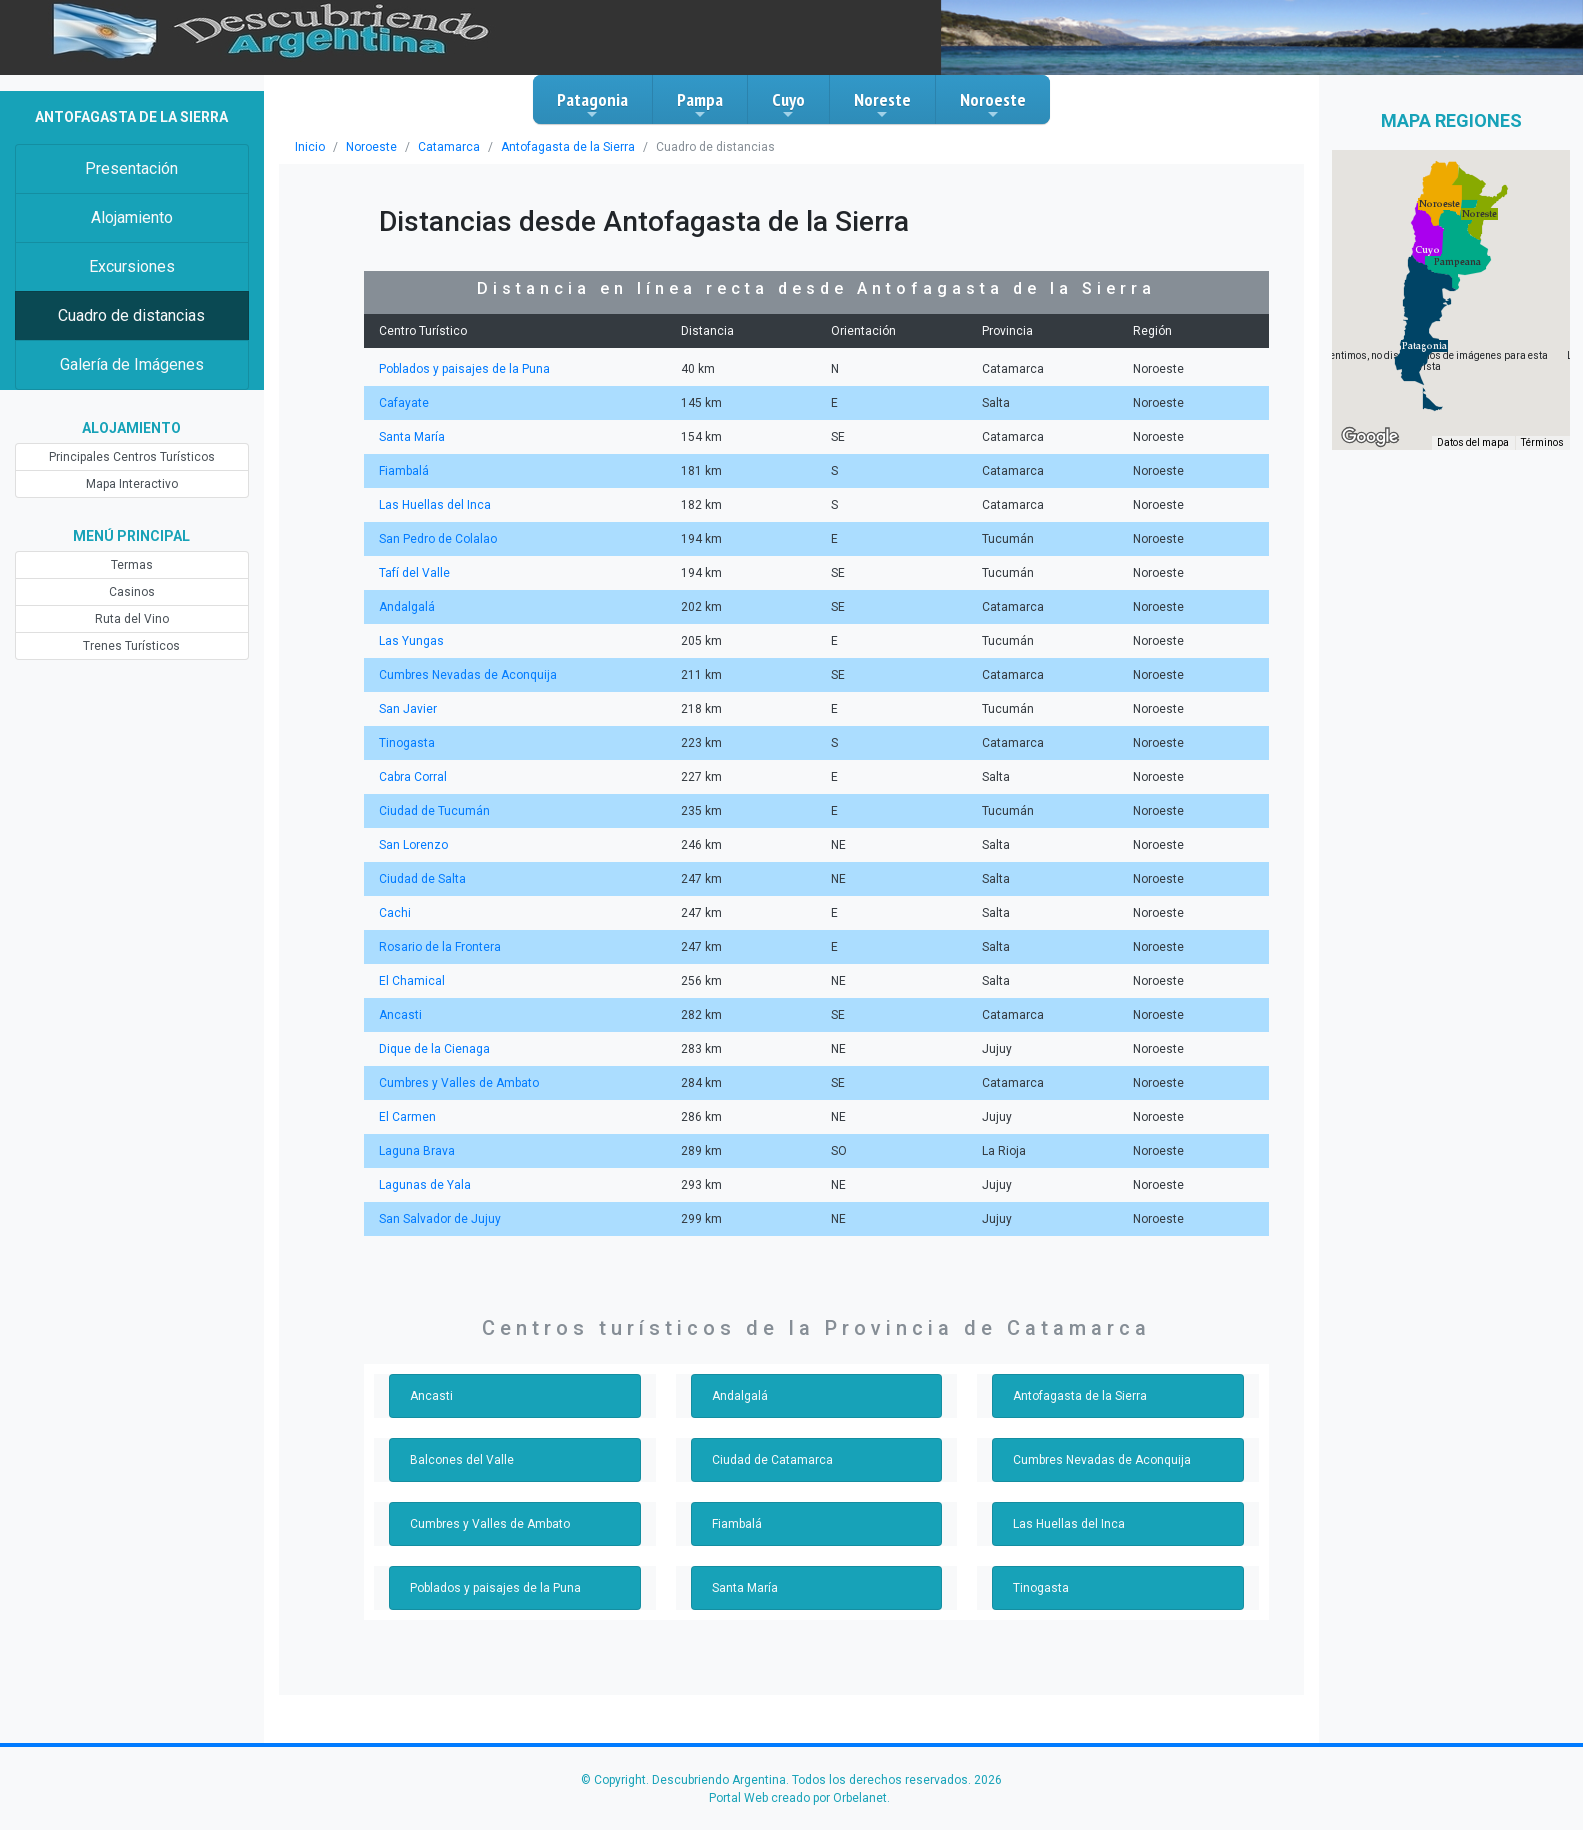 The image size is (1583, 1830). What do you see at coordinates (131, 315) in the screenshot?
I see `Cuadro de distancias` at bounding box center [131, 315].